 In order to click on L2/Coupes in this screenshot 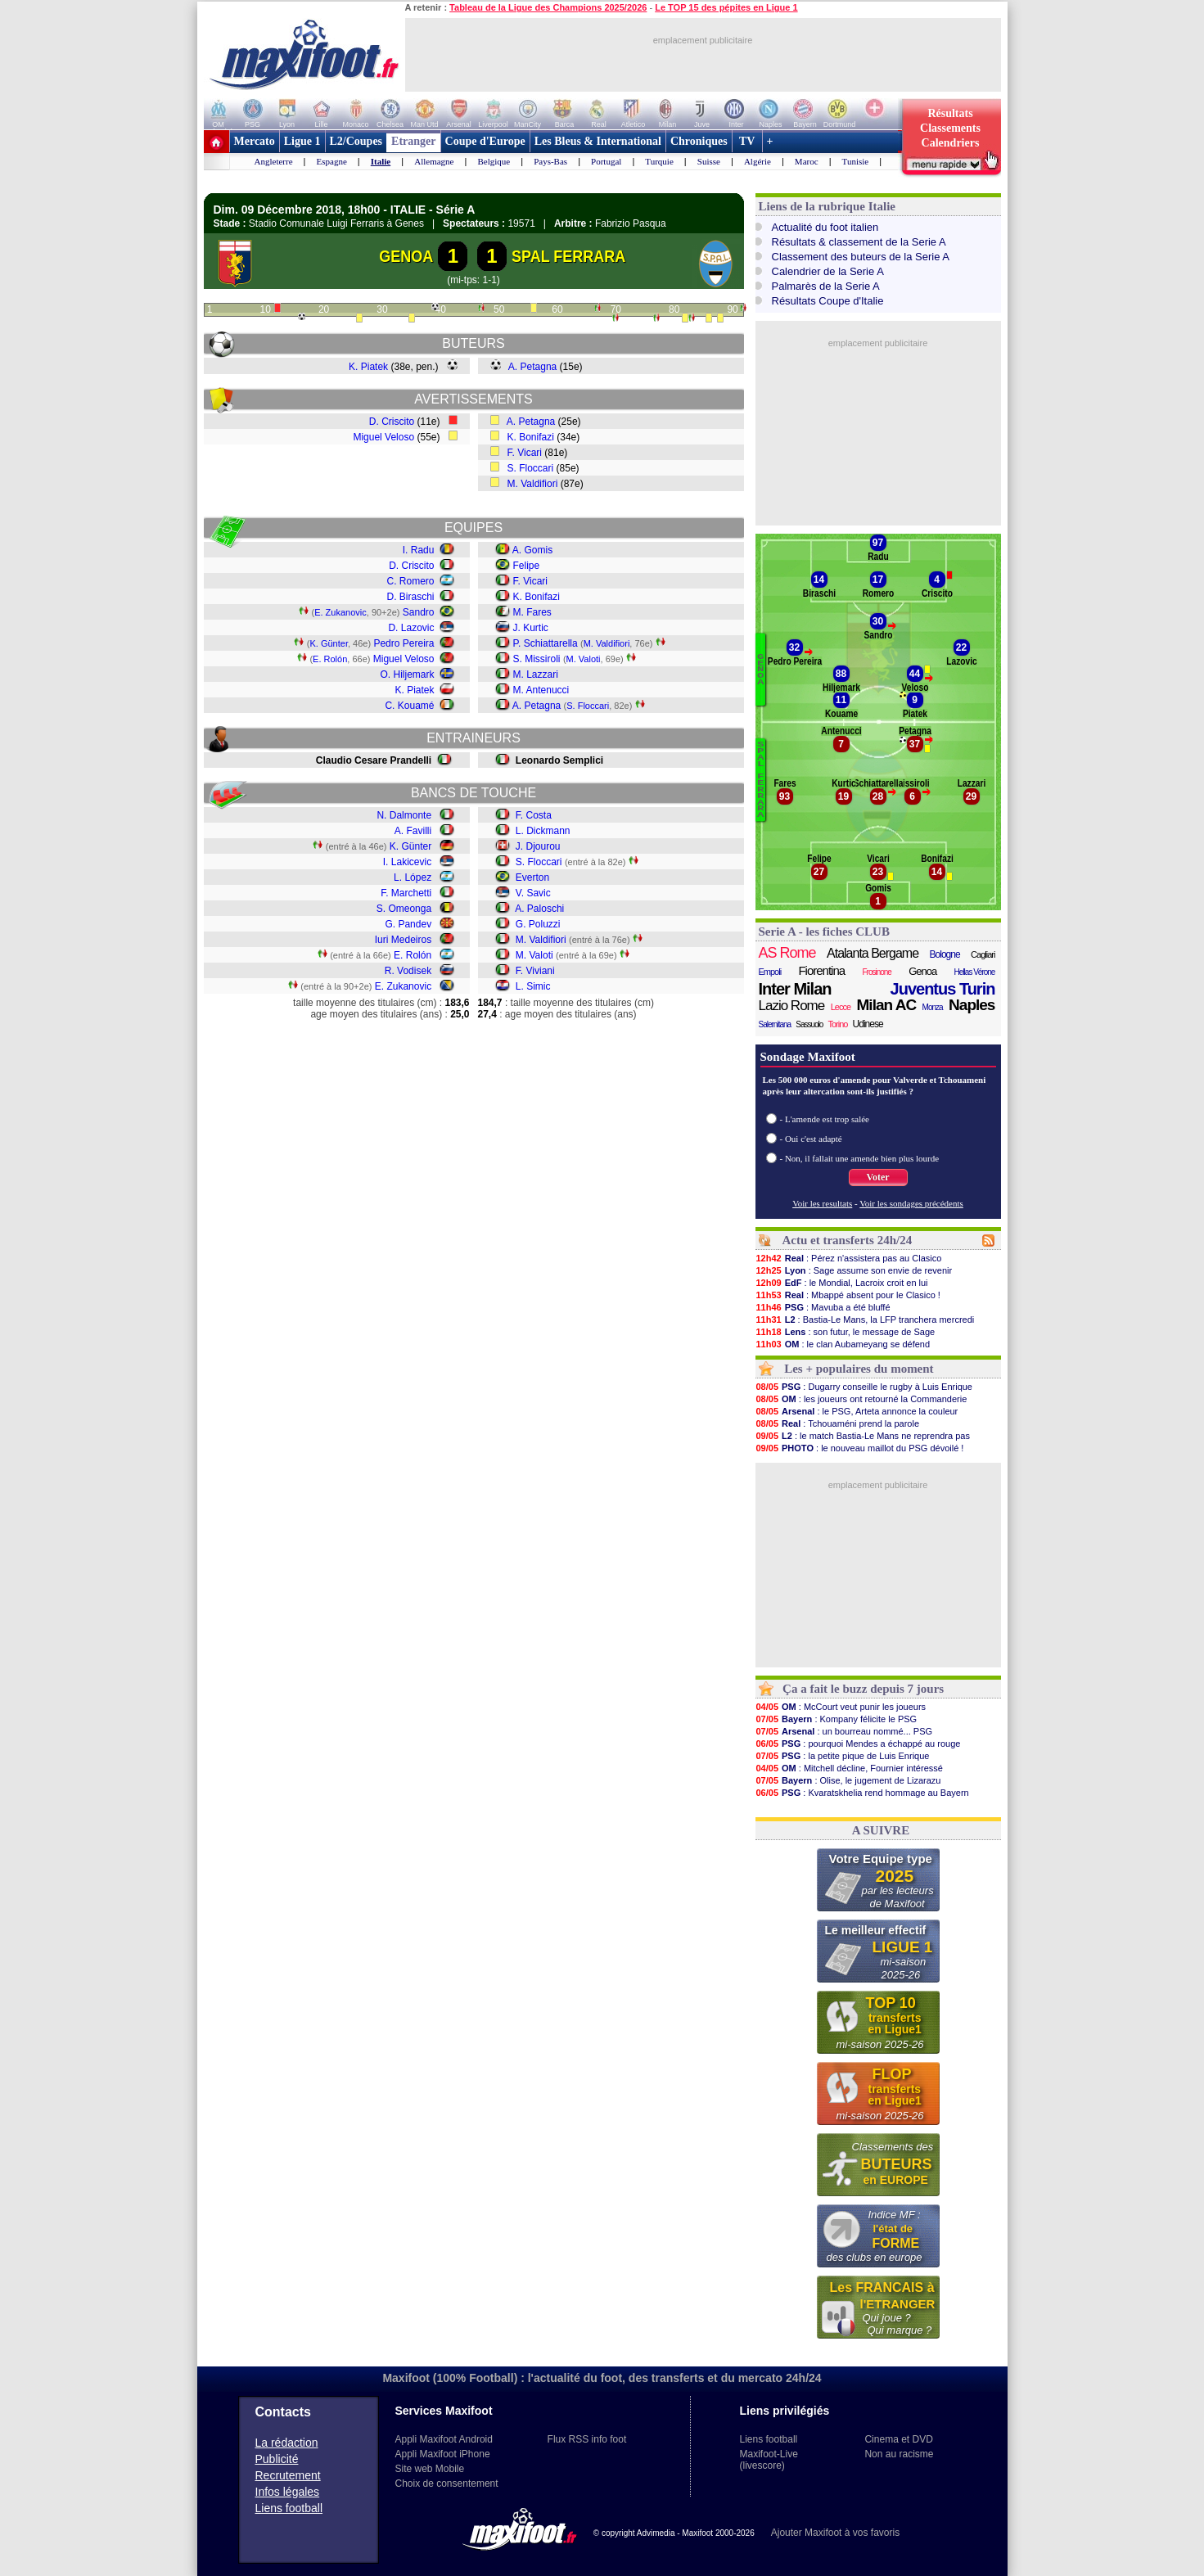, I will do `click(356, 141)`.